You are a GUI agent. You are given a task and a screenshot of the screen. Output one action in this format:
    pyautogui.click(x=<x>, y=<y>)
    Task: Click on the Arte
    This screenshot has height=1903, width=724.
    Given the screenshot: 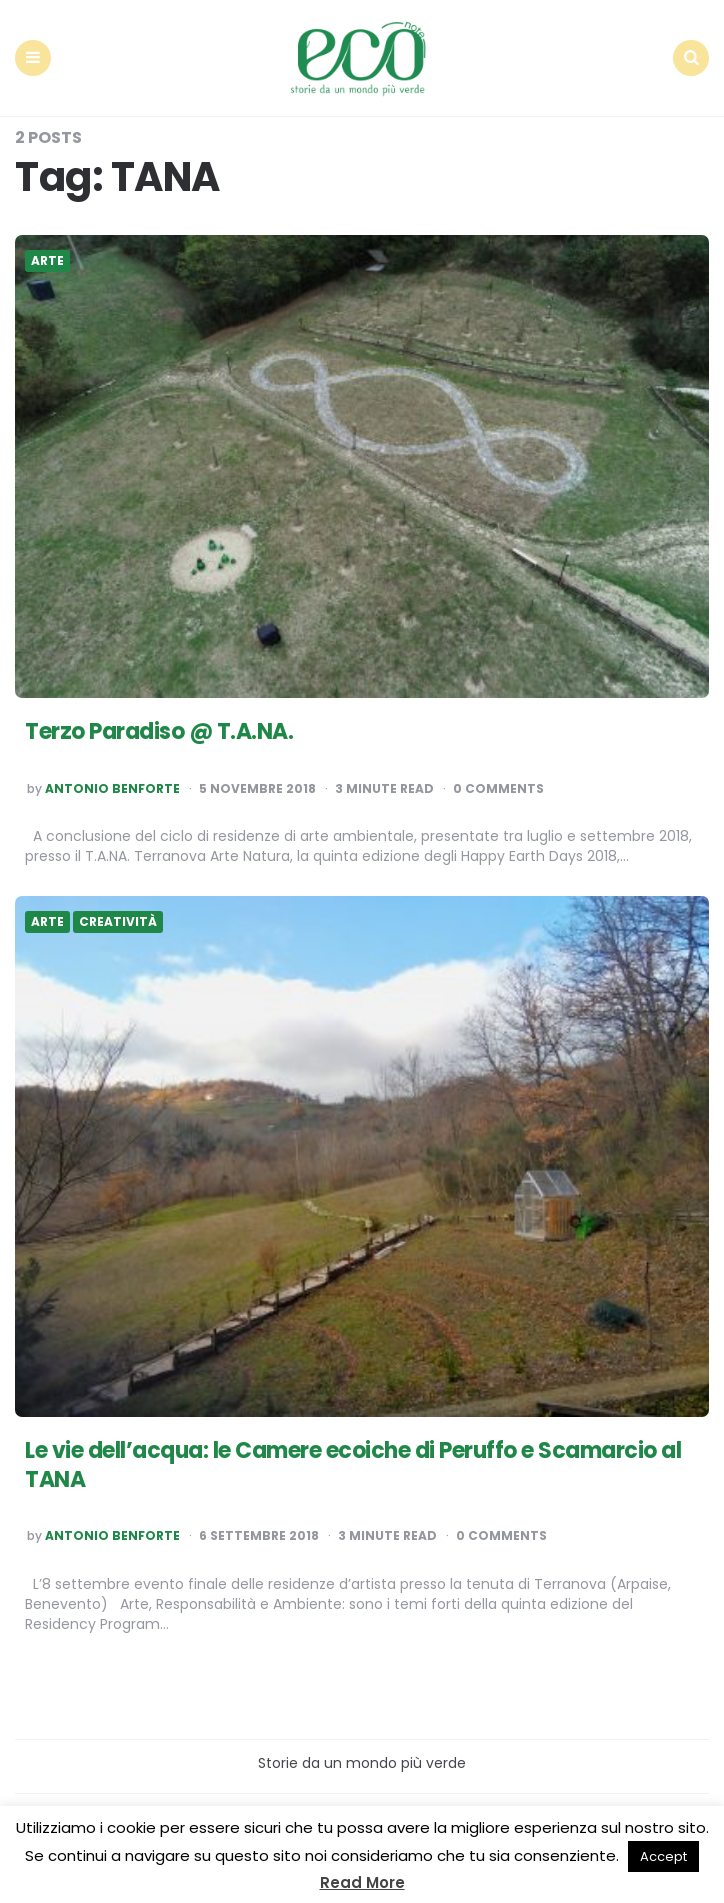 What is the action you would take?
    pyautogui.click(x=47, y=261)
    